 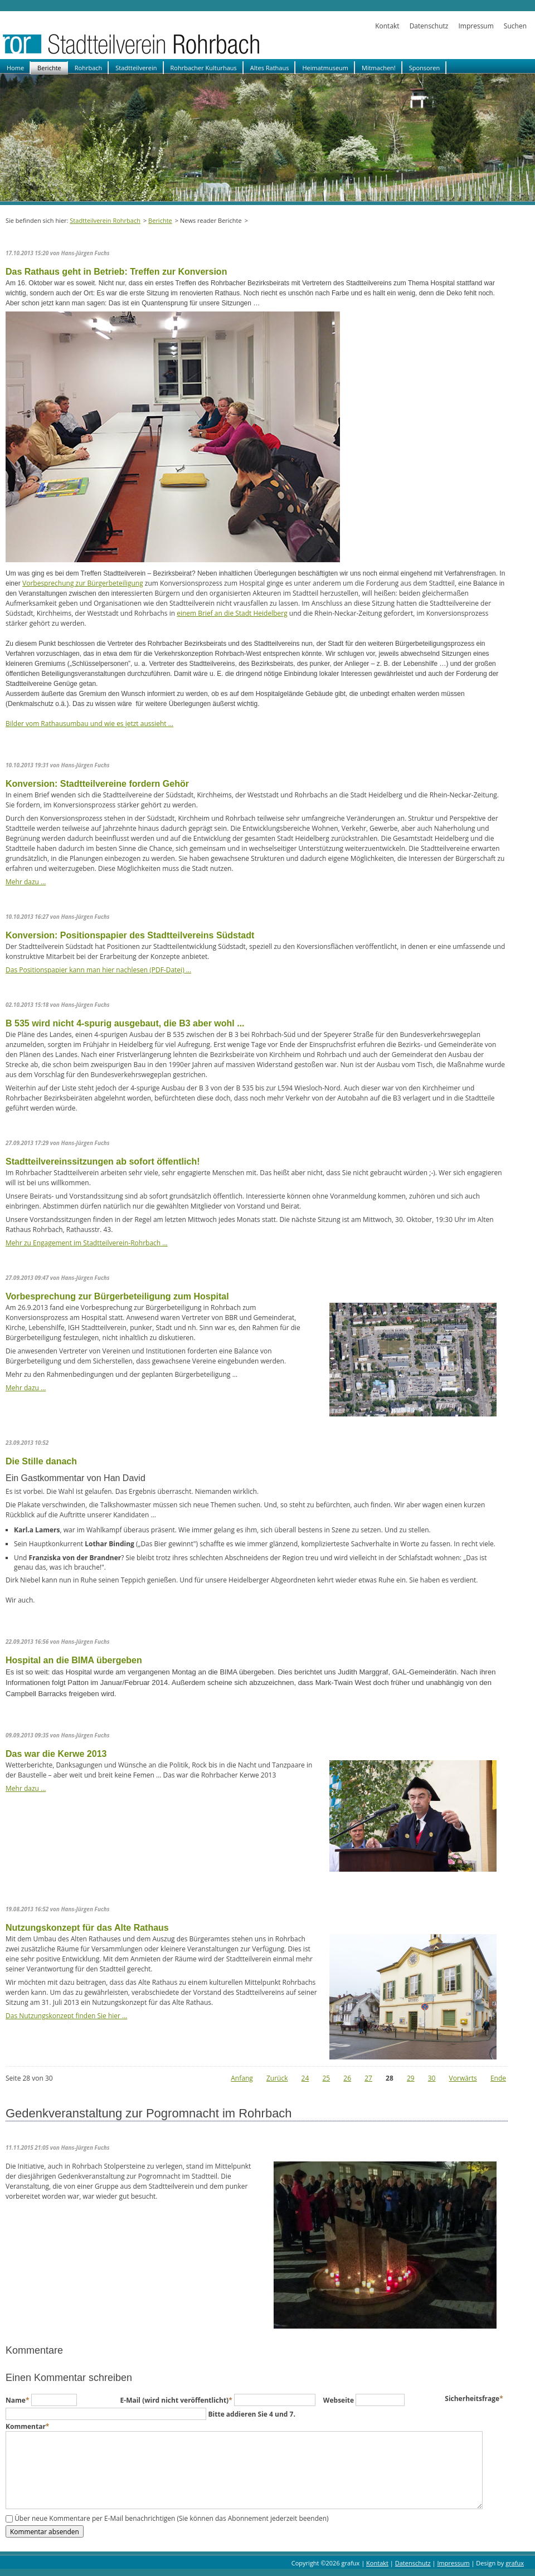 I want to click on Kommentar absenden, so click(x=44, y=2531).